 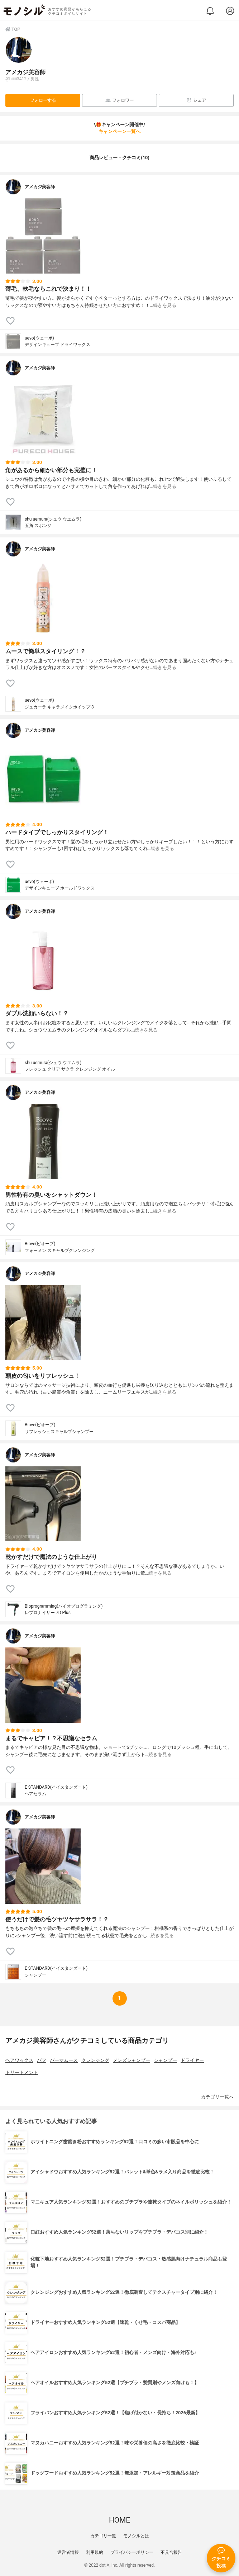 I want to click on プライバシーポリシー, so click(x=131, y=2552).